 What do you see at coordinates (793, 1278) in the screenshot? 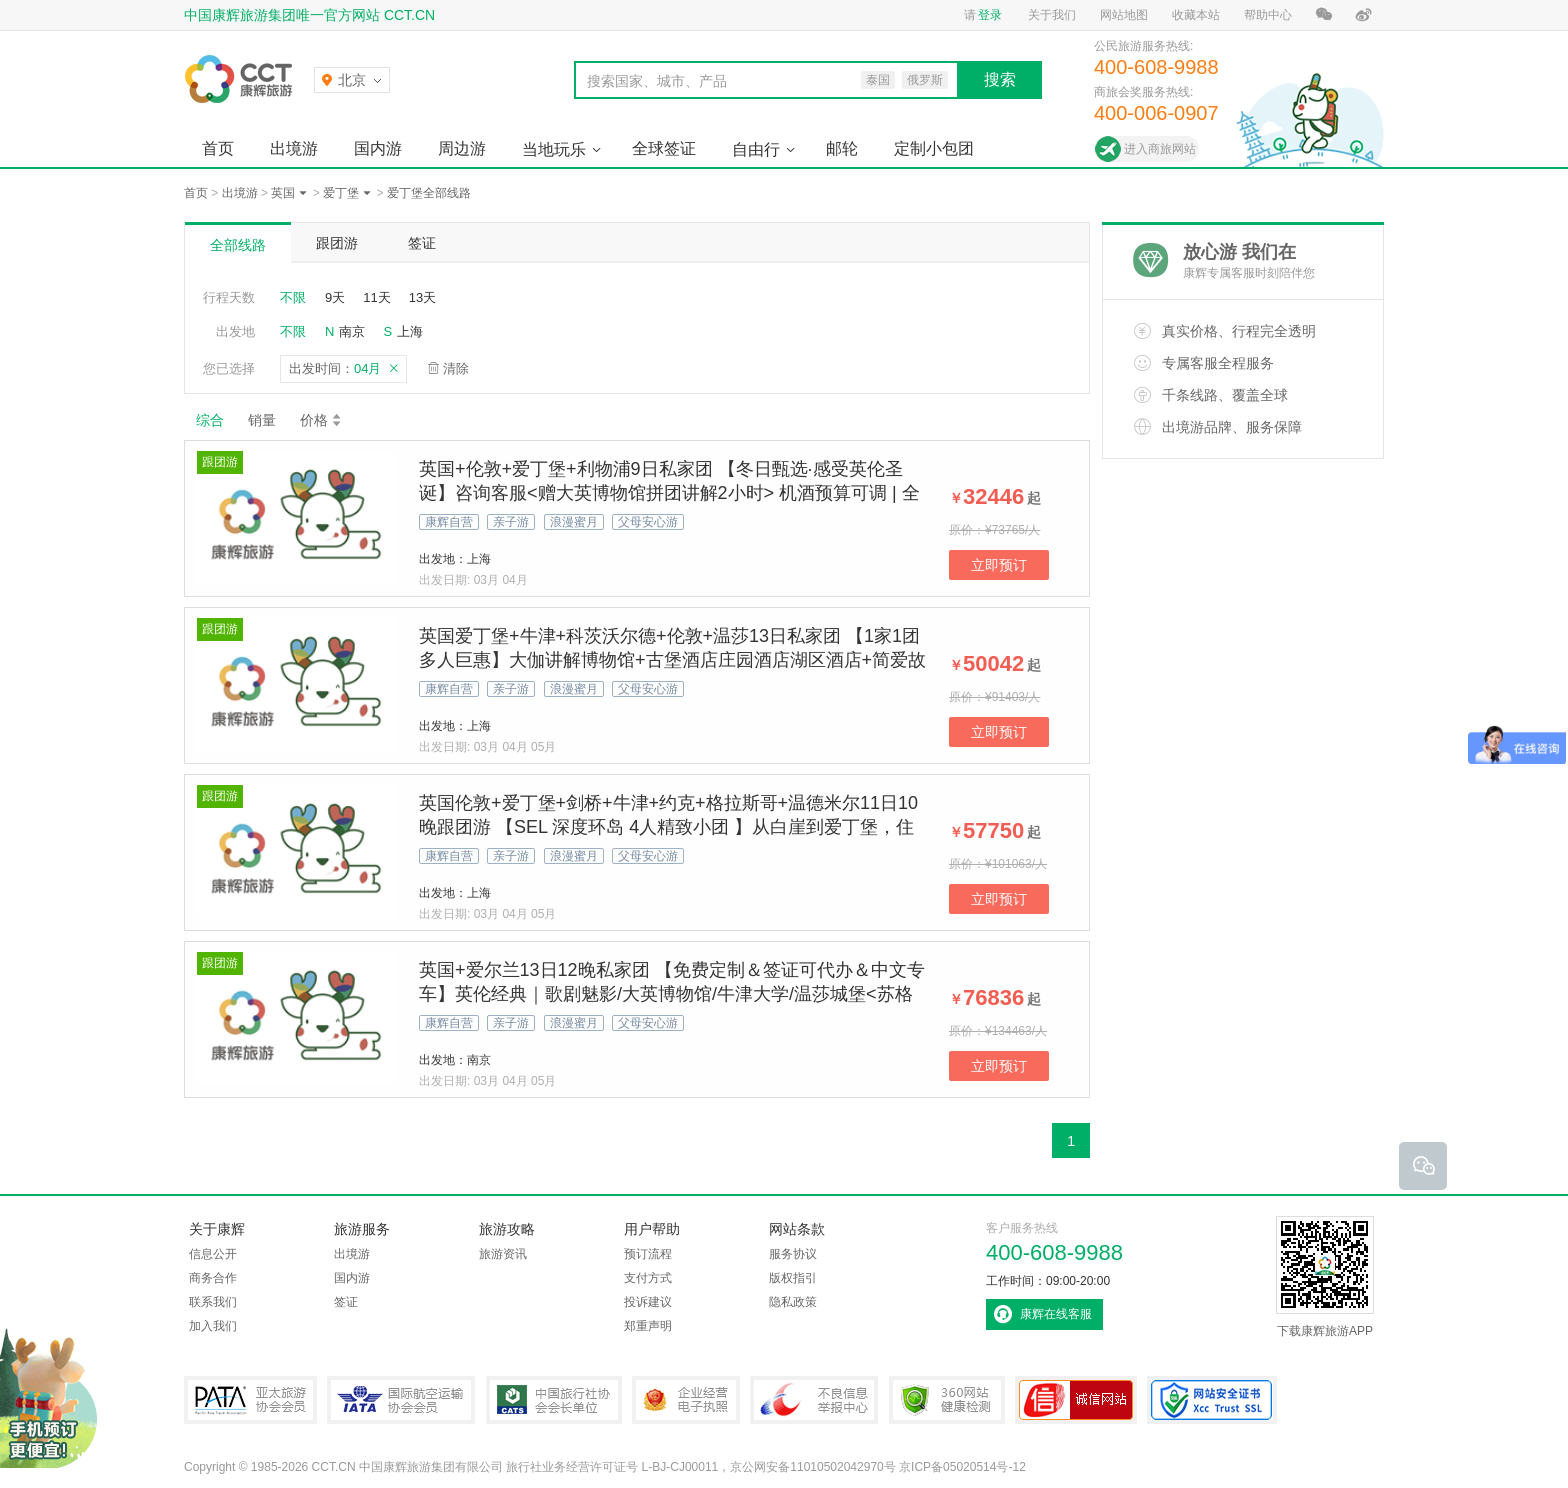
I see `版权指引` at bounding box center [793, 1278].